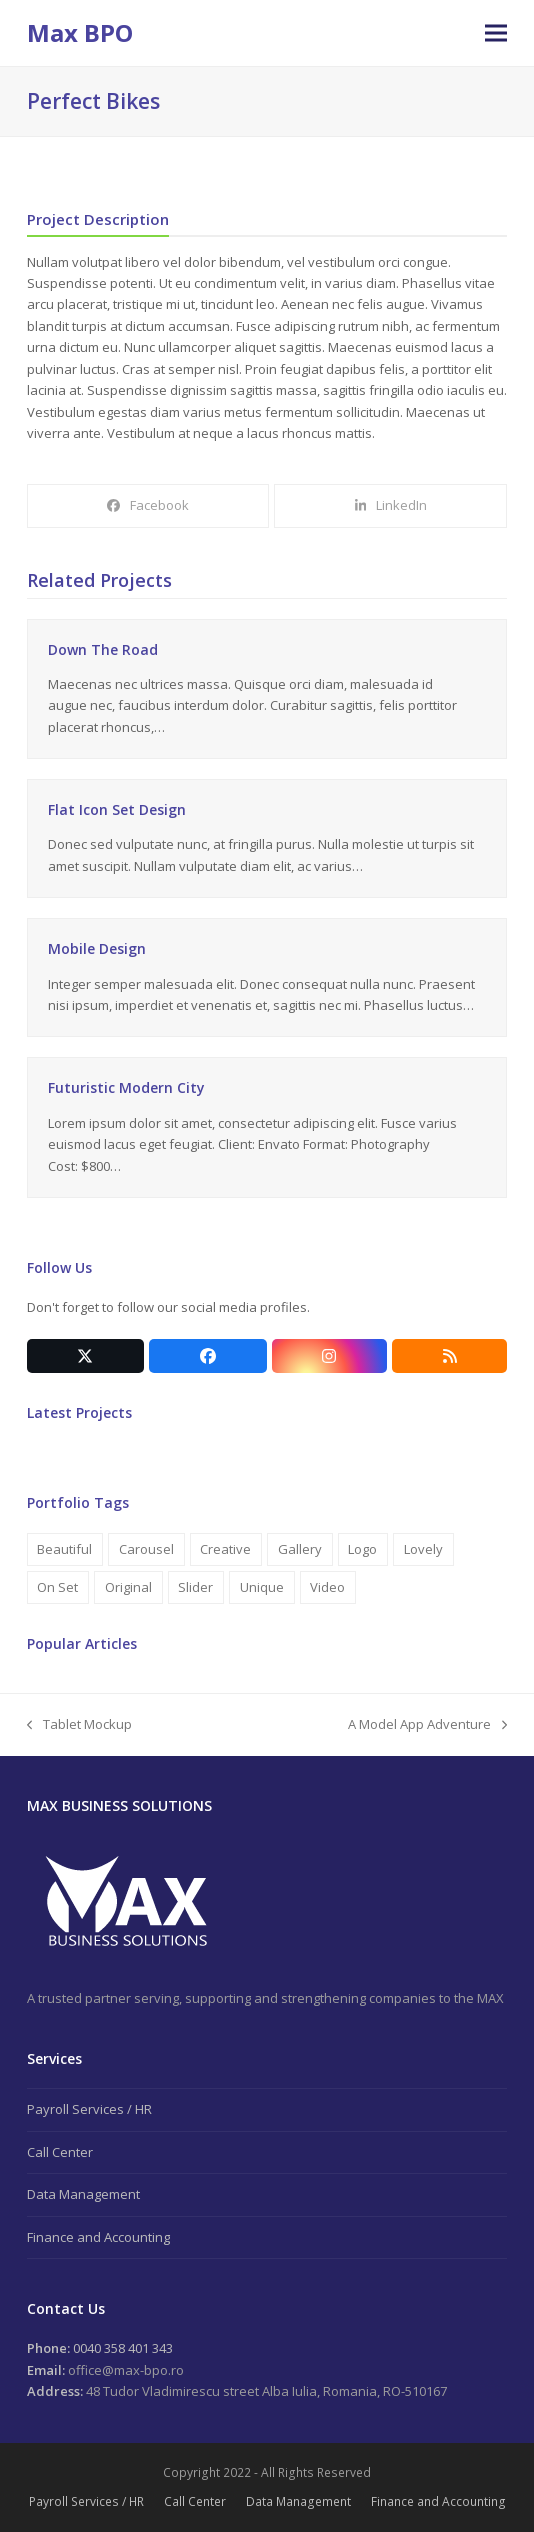 The height and width of the screenshot is (2532, 534). I want to click on Flat Icon Set Design, so click(117, 809).